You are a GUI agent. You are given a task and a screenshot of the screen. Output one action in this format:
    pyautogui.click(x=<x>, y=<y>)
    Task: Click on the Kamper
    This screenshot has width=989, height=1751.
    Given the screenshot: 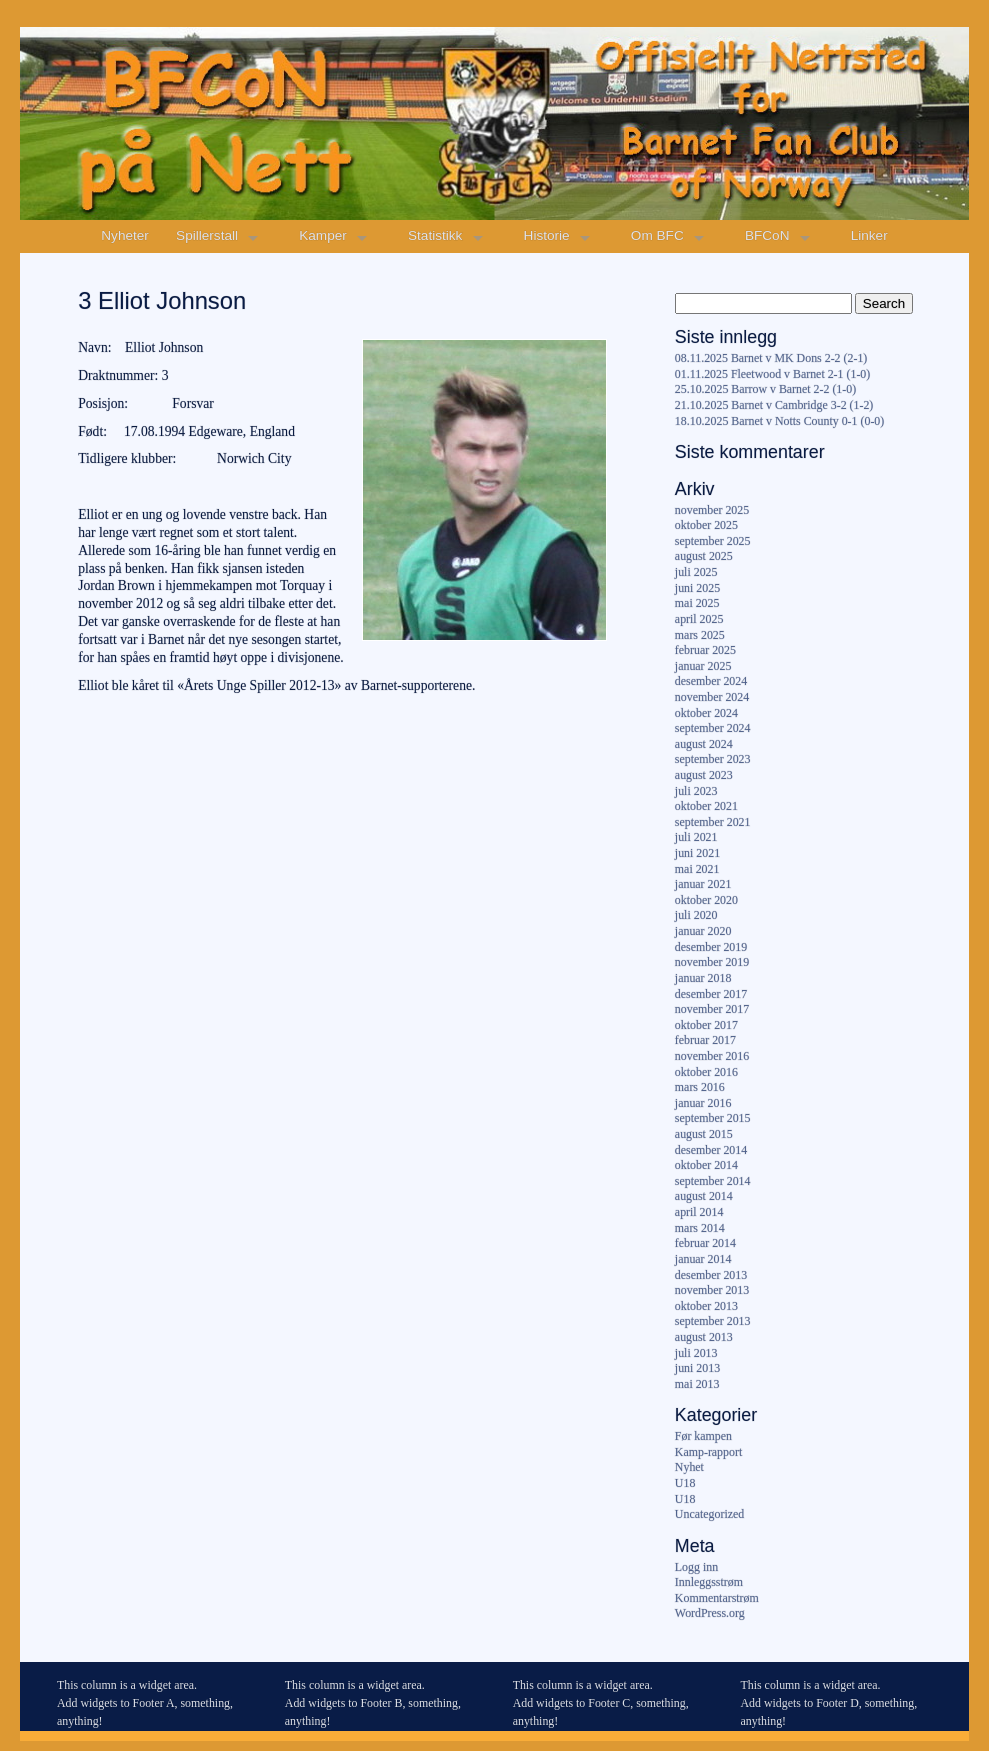 What is the action you would take?
    pyautogui.click(x=323, y=235)
    